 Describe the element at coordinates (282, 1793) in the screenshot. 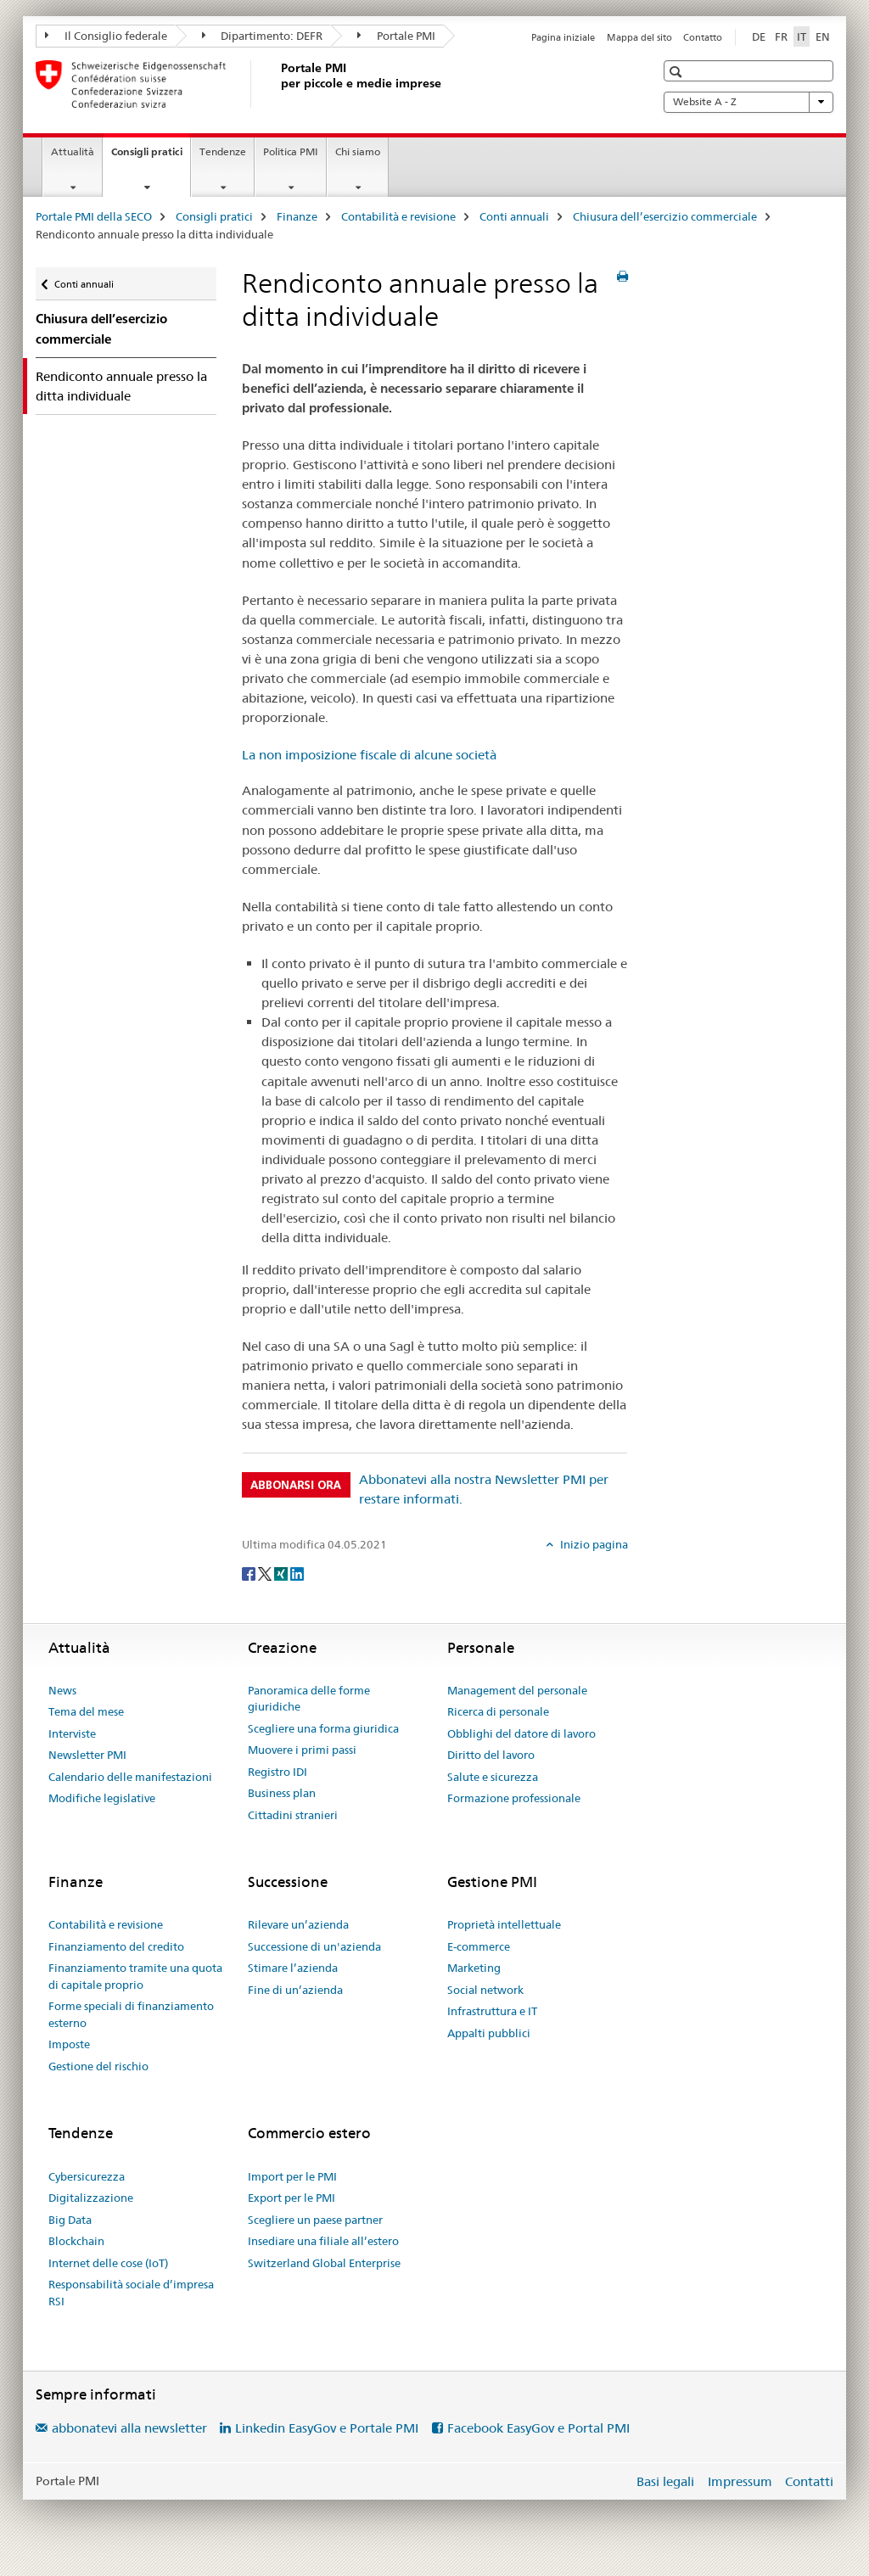

I see `Business plan` at that location.